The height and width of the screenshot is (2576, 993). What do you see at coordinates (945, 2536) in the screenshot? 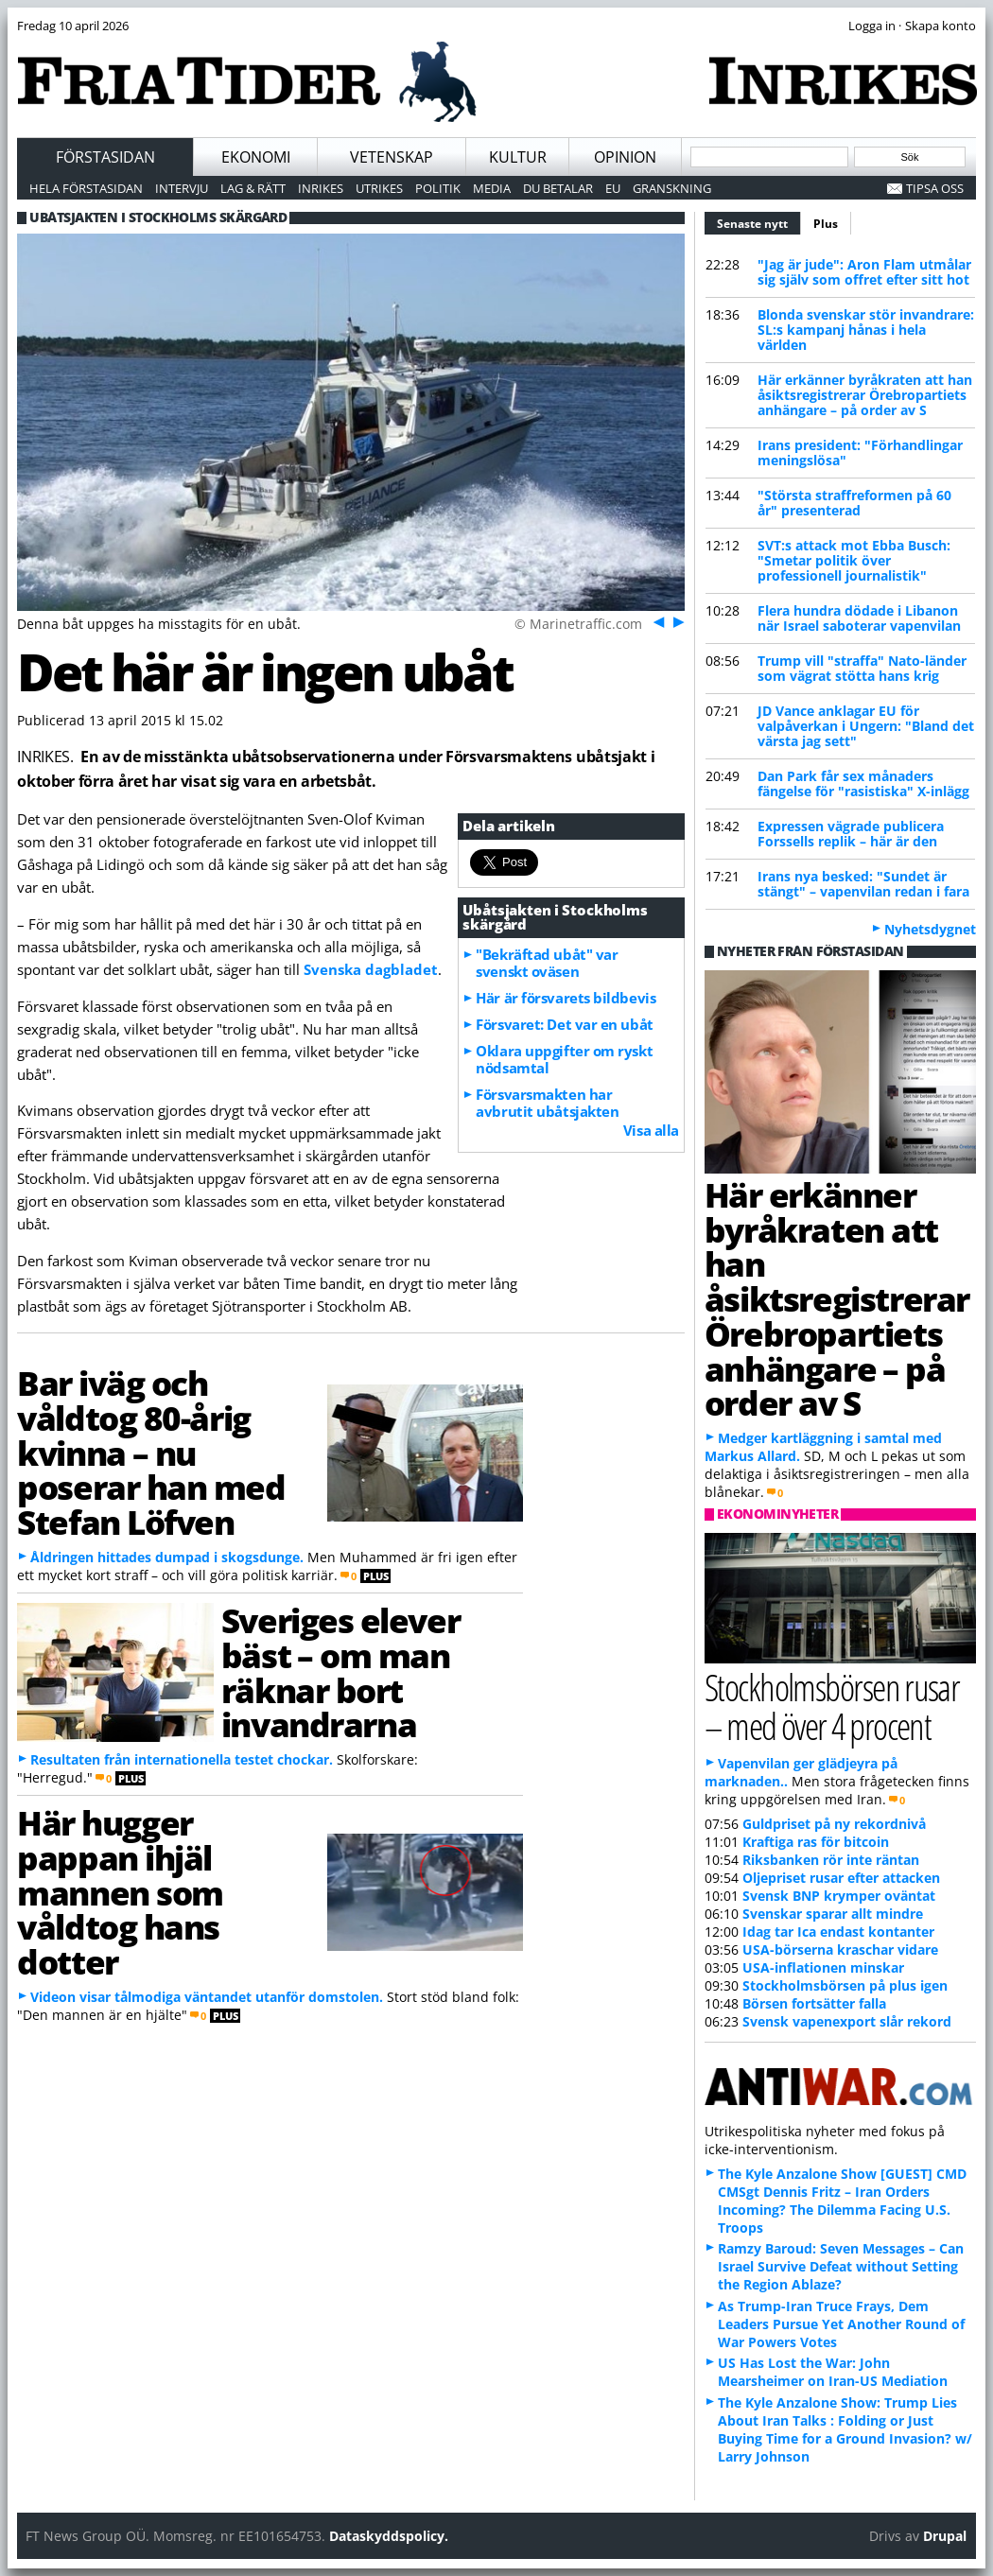
I see `Drupal` at bounding box center [945, 2536].